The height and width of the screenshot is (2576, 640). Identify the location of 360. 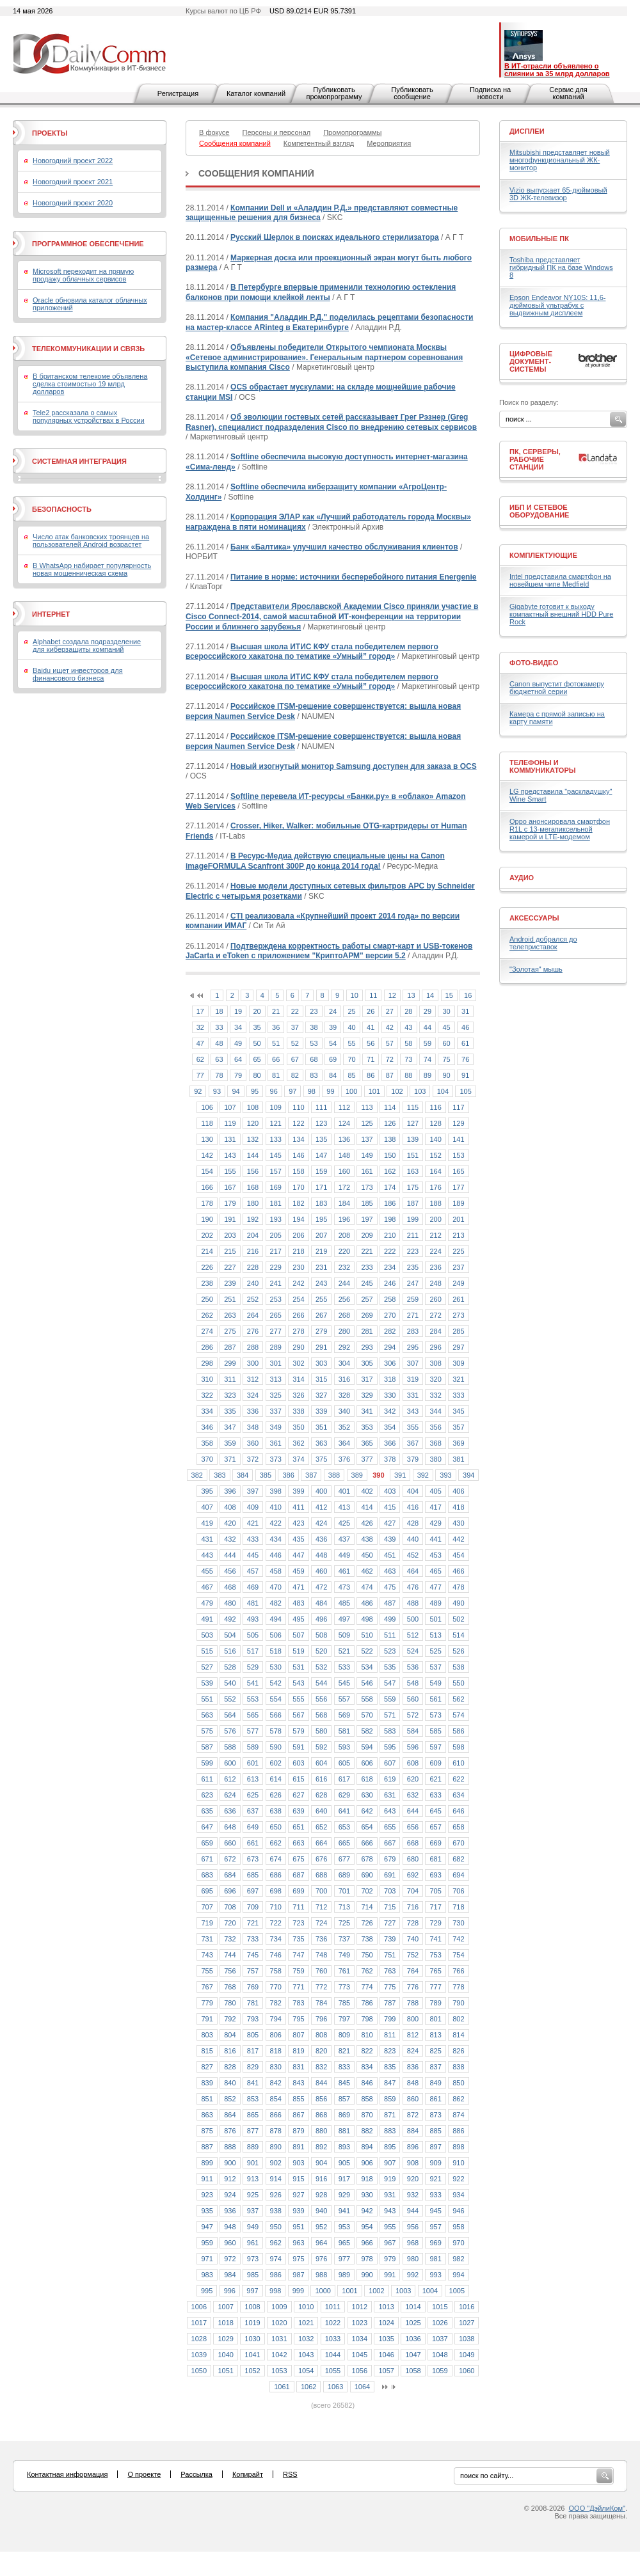
(253, 1443).